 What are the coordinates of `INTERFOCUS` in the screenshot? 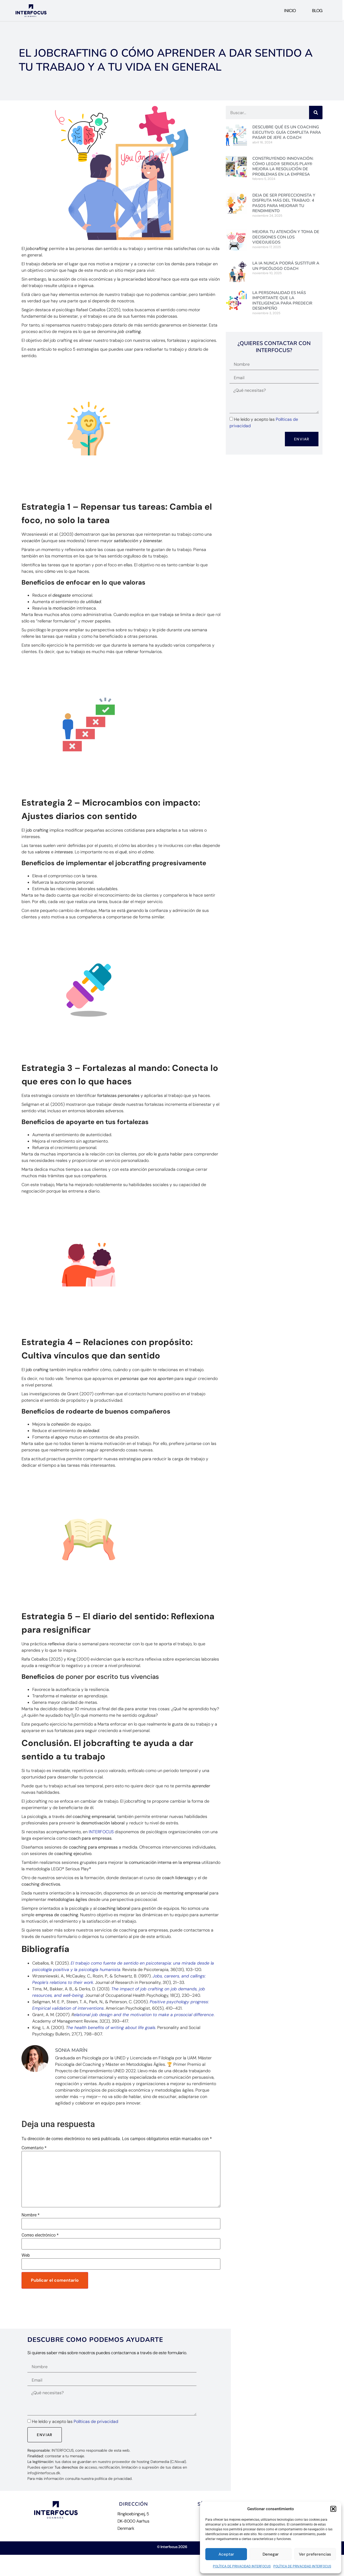 It's located at (101, 1832).